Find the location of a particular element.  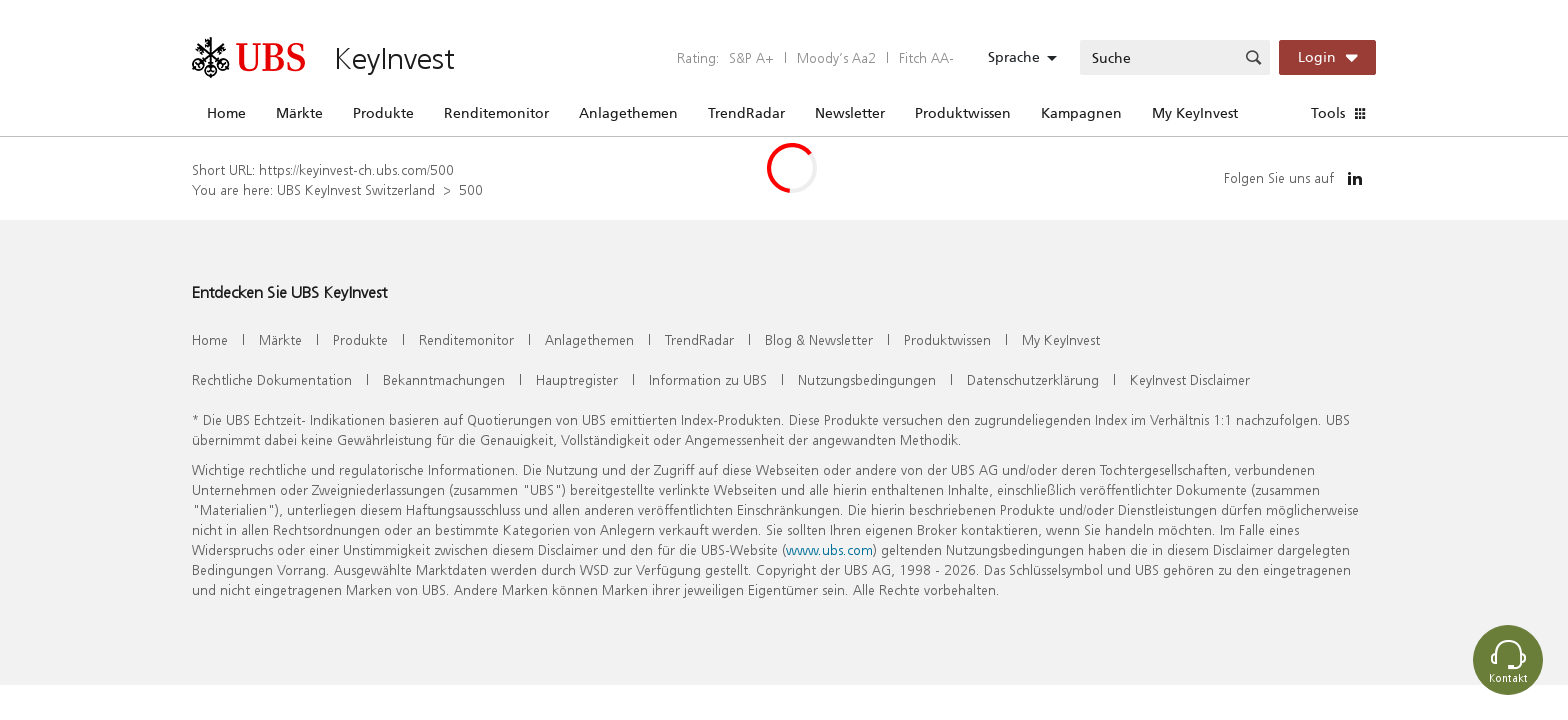

Nutzungsbedingungen is located at coordinates (867, 379).